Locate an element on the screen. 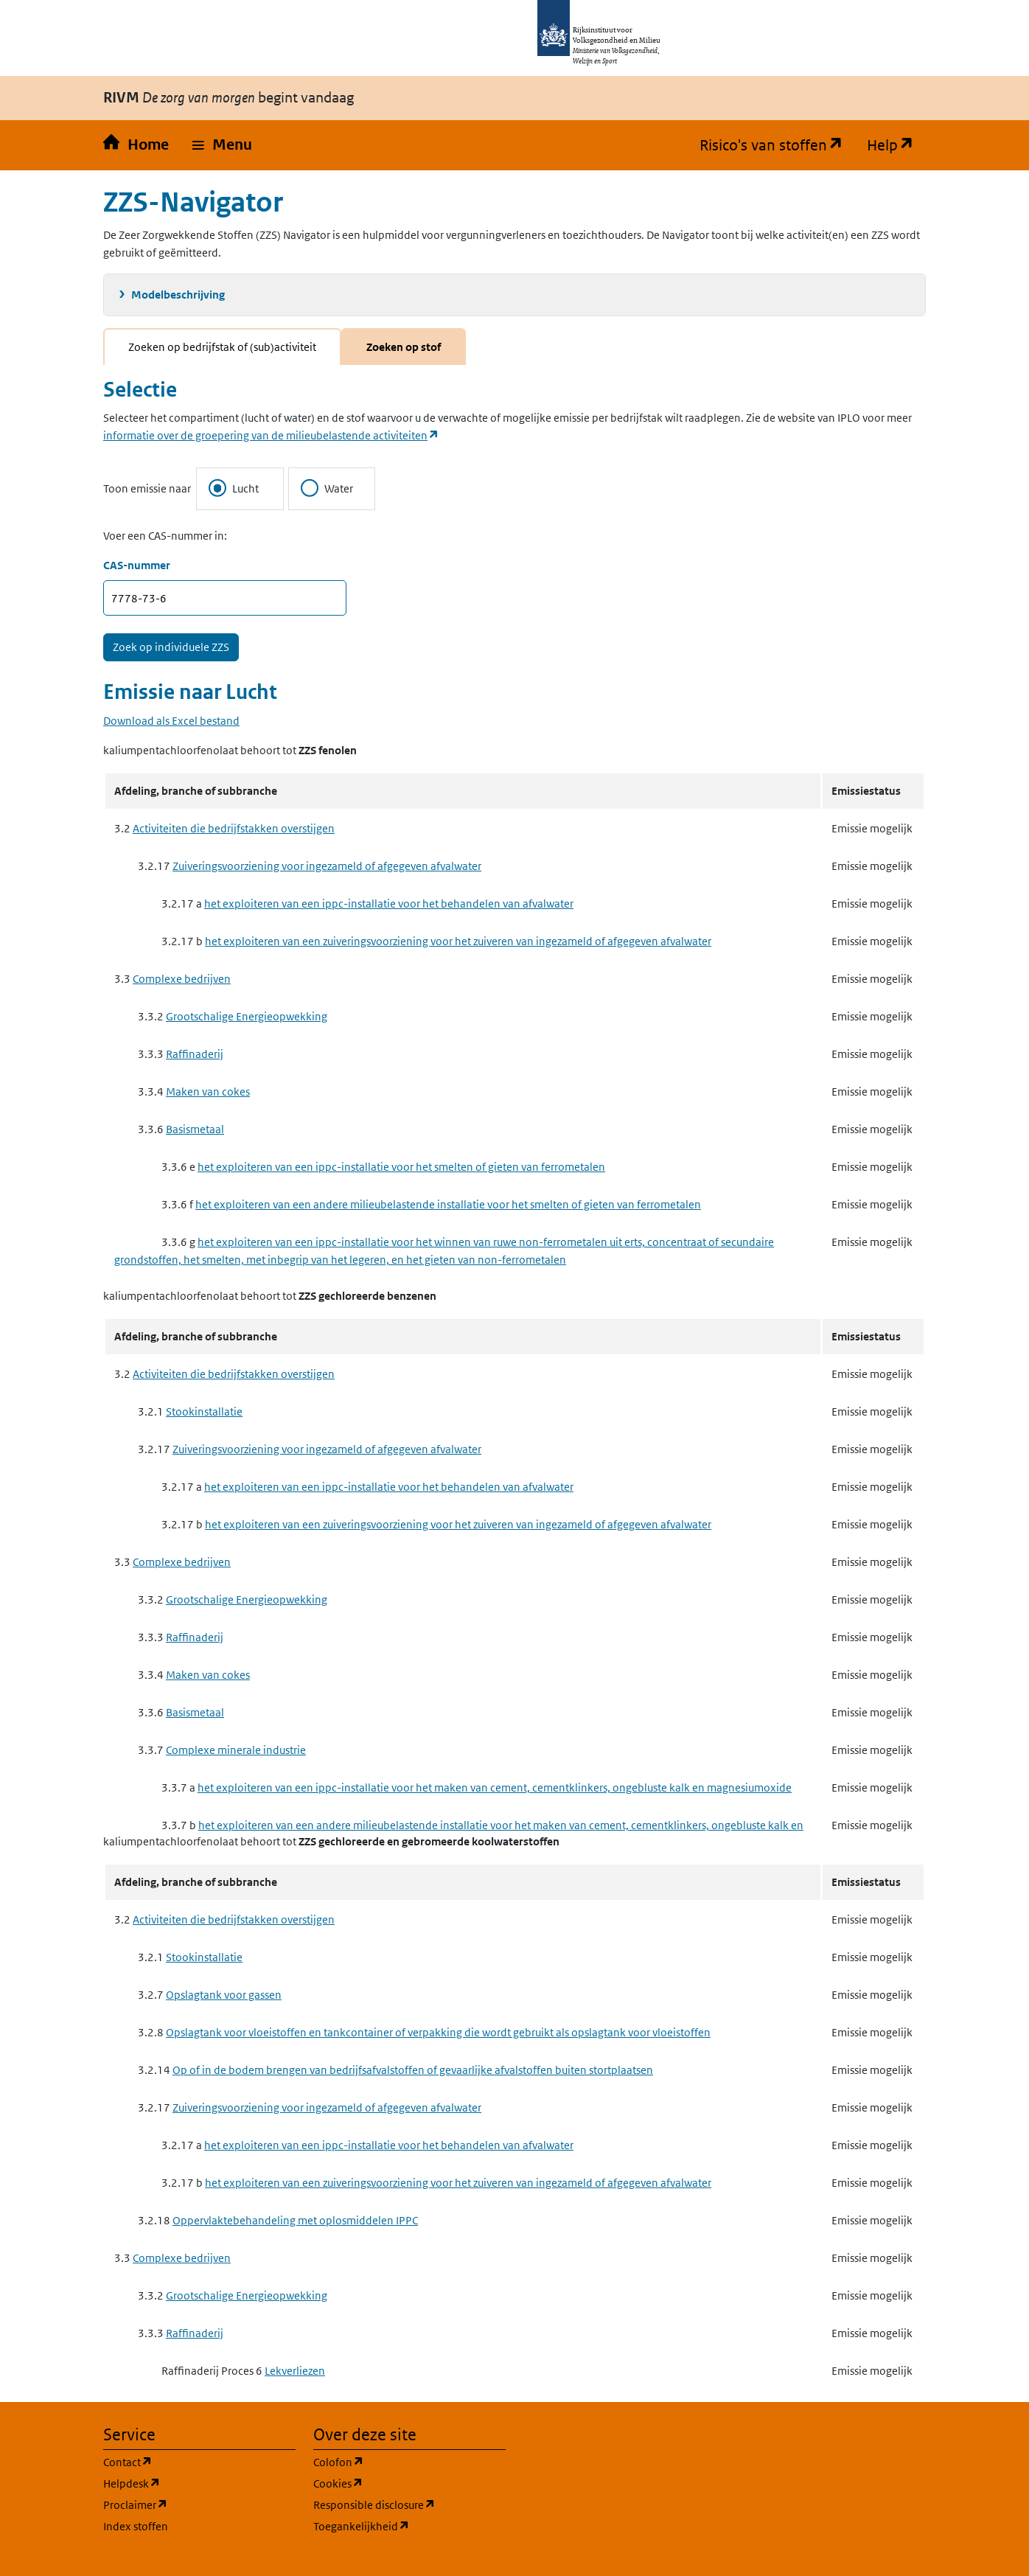 This screenshot has height=2576, width=1029. Water is located at coordinates (327, 488).